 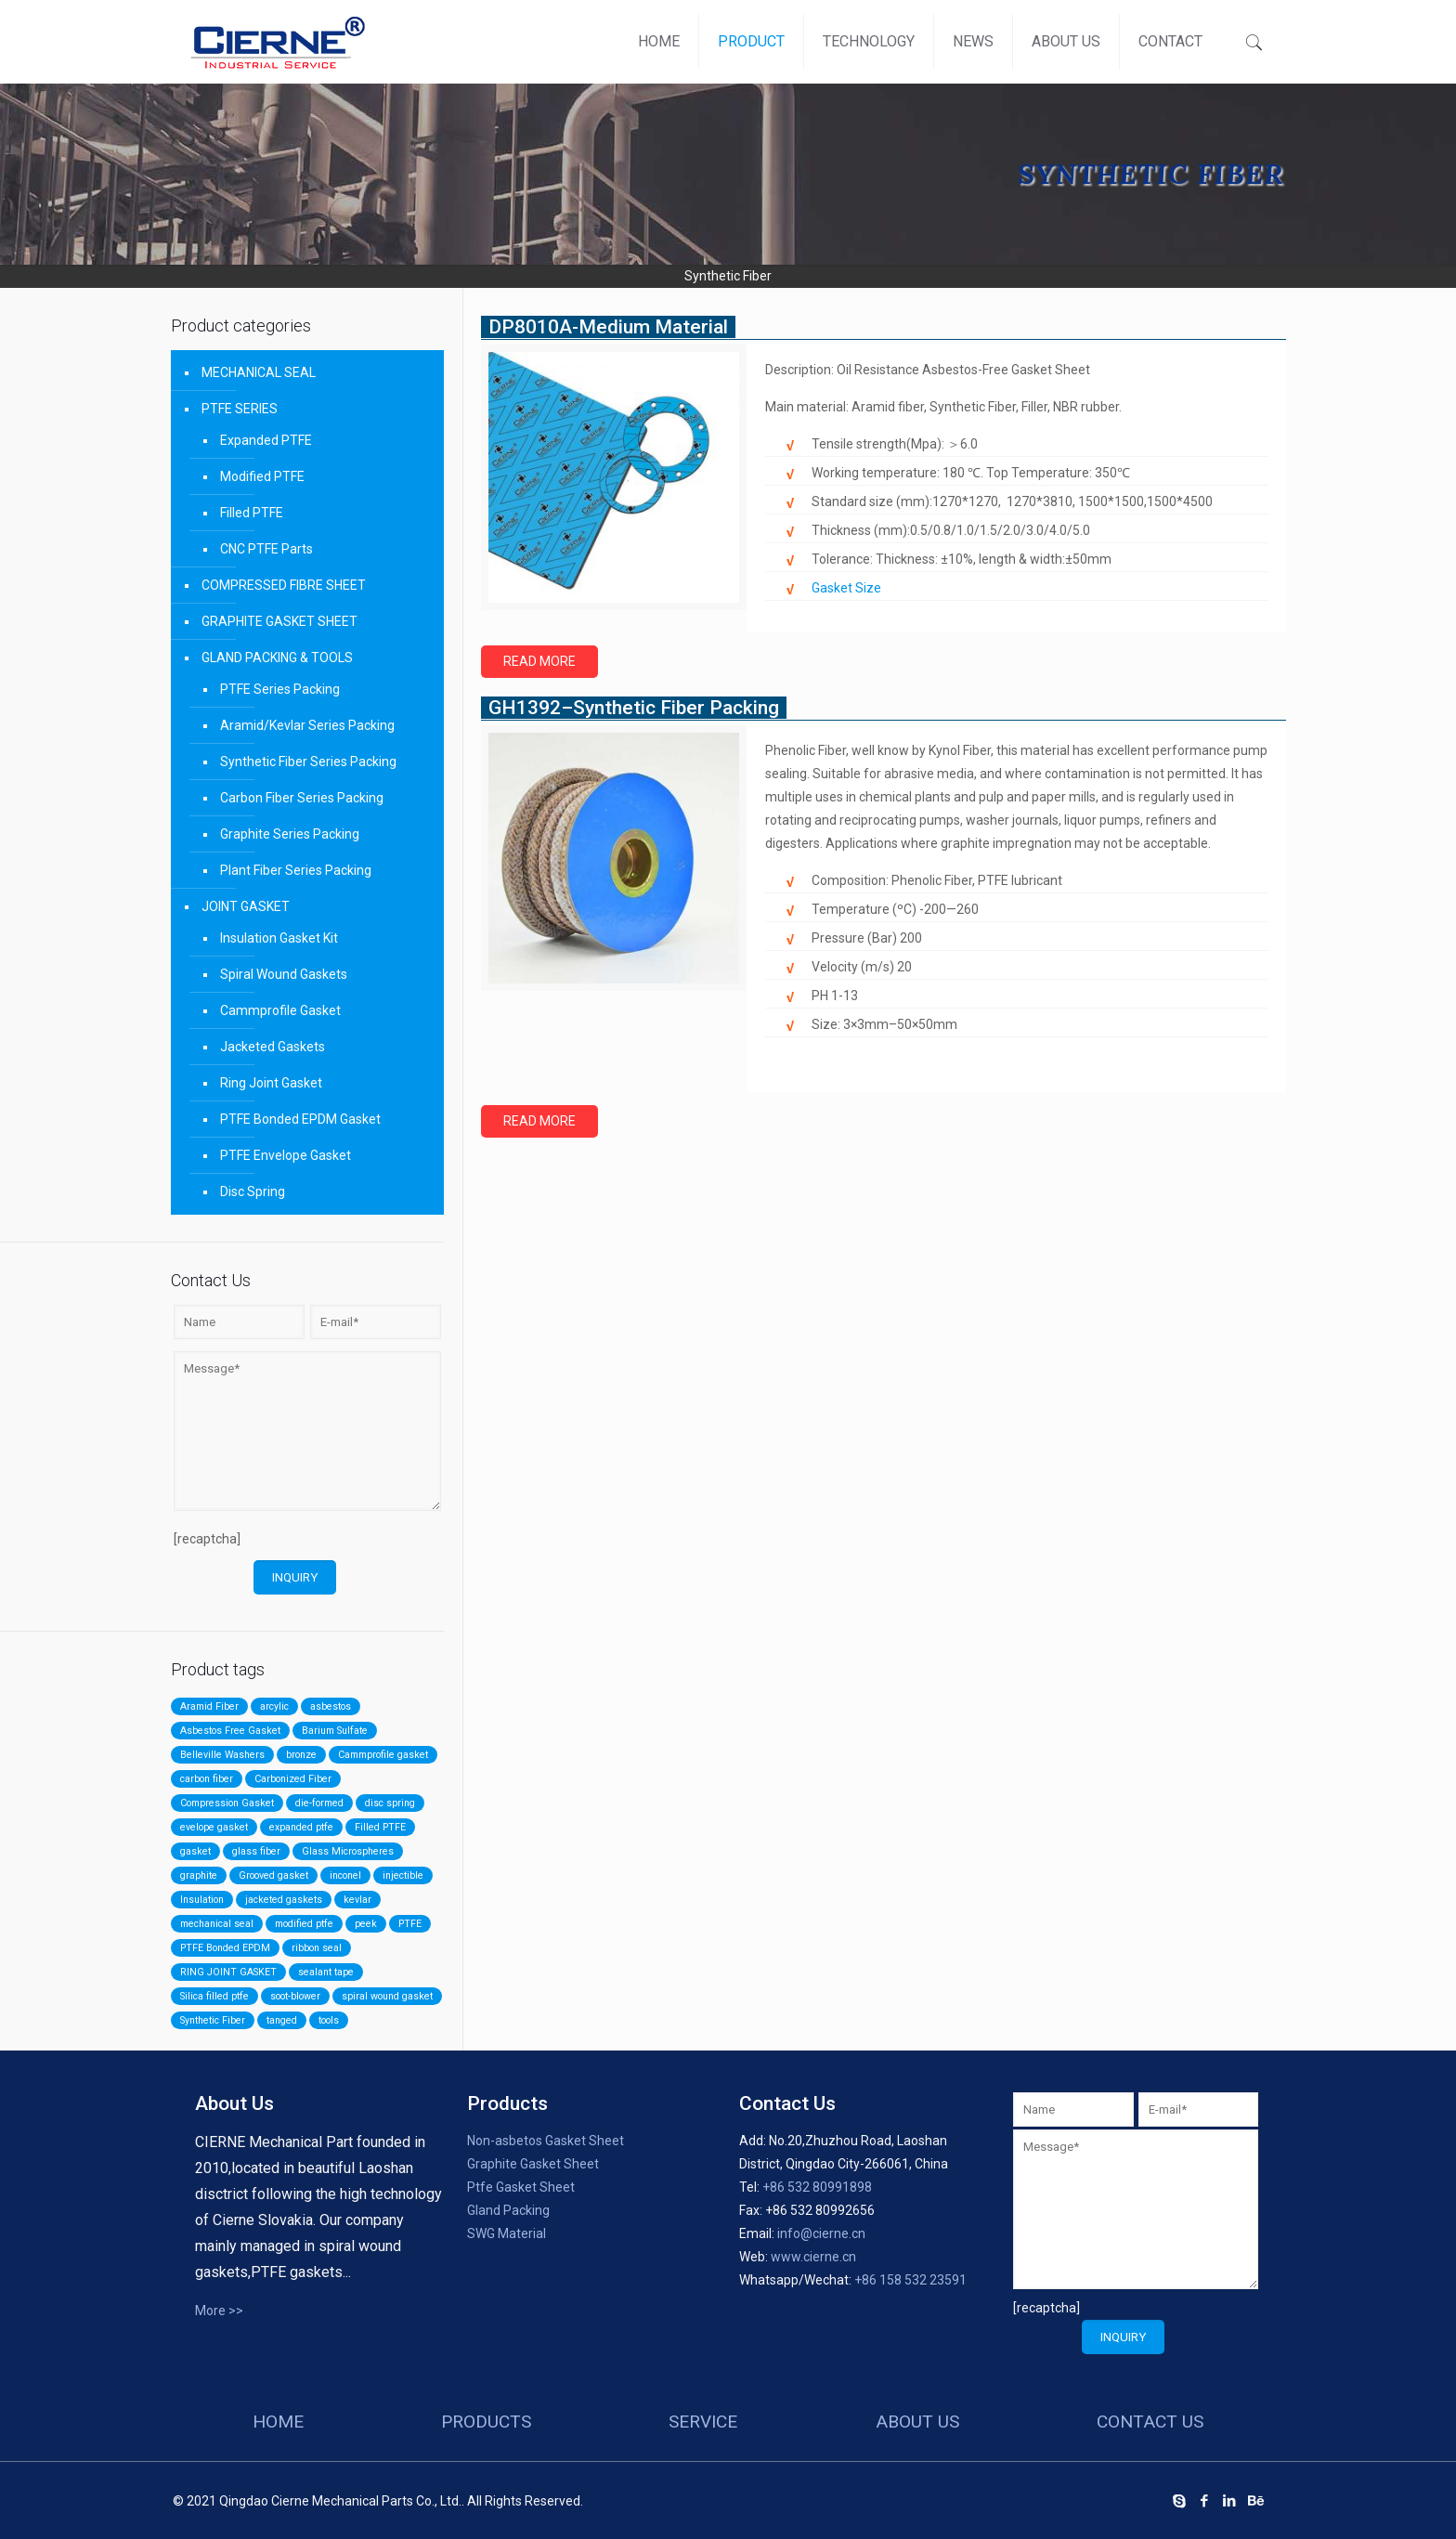 I want to click on graphite, so click(x=198, y=1875).